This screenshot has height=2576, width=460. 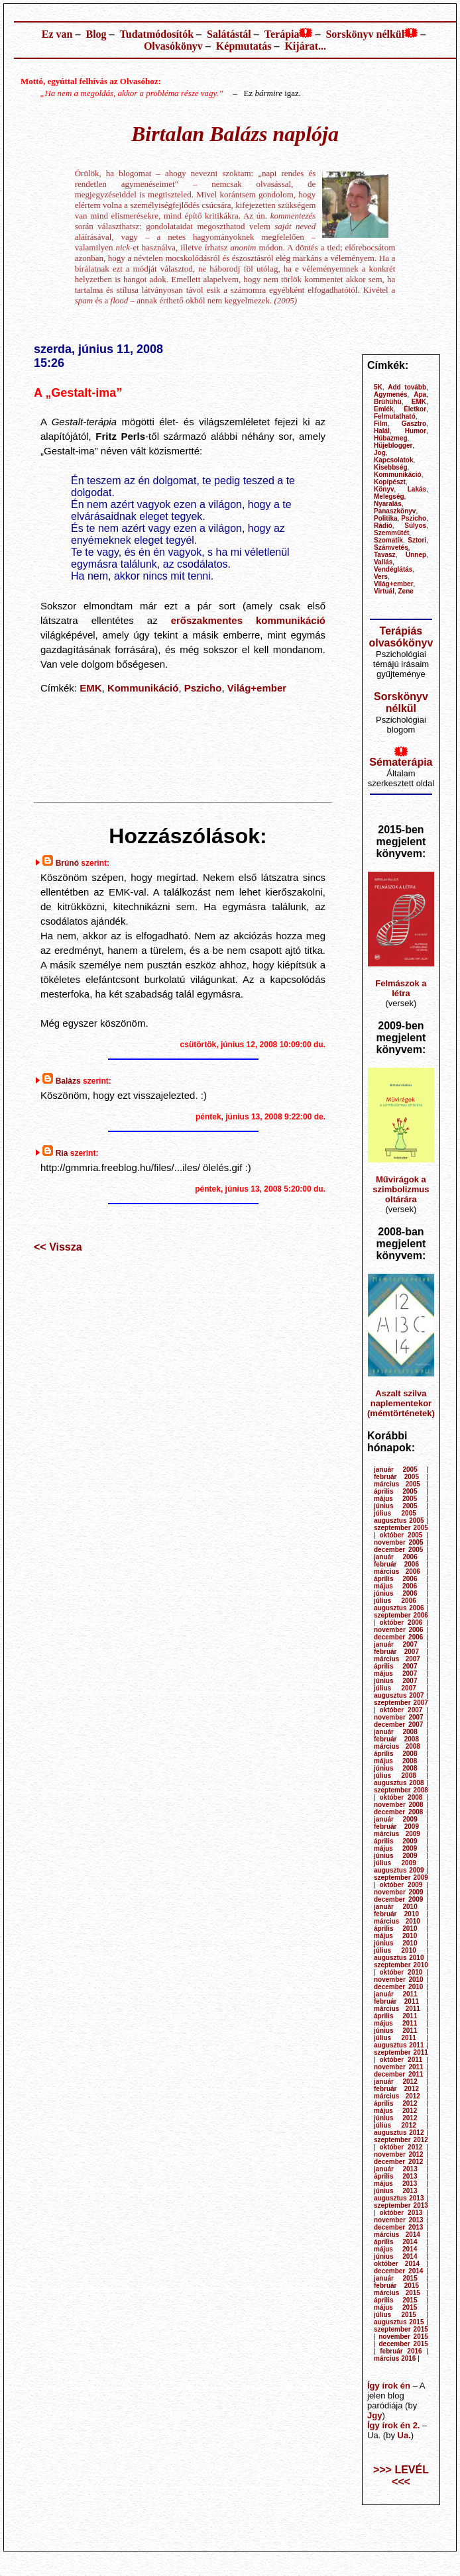 What do you see at coordinates (399, 1542) in the screenshot?
I see `november 2005` at bounding box center [399, 1542].